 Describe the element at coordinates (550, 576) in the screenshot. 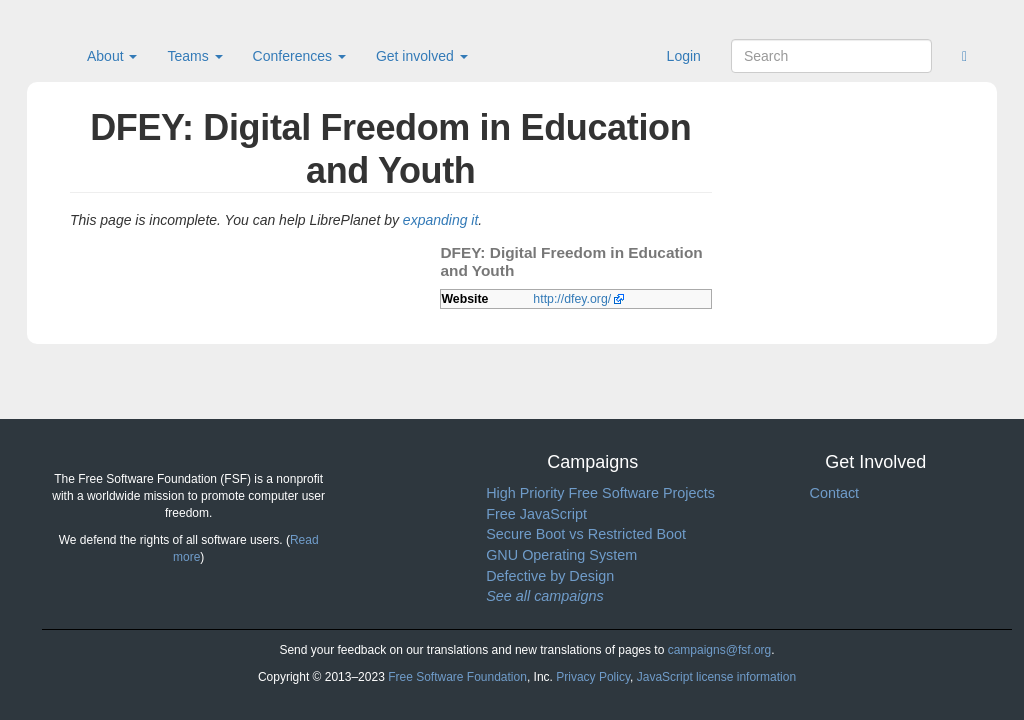

I see `Defective by Design` at that location.